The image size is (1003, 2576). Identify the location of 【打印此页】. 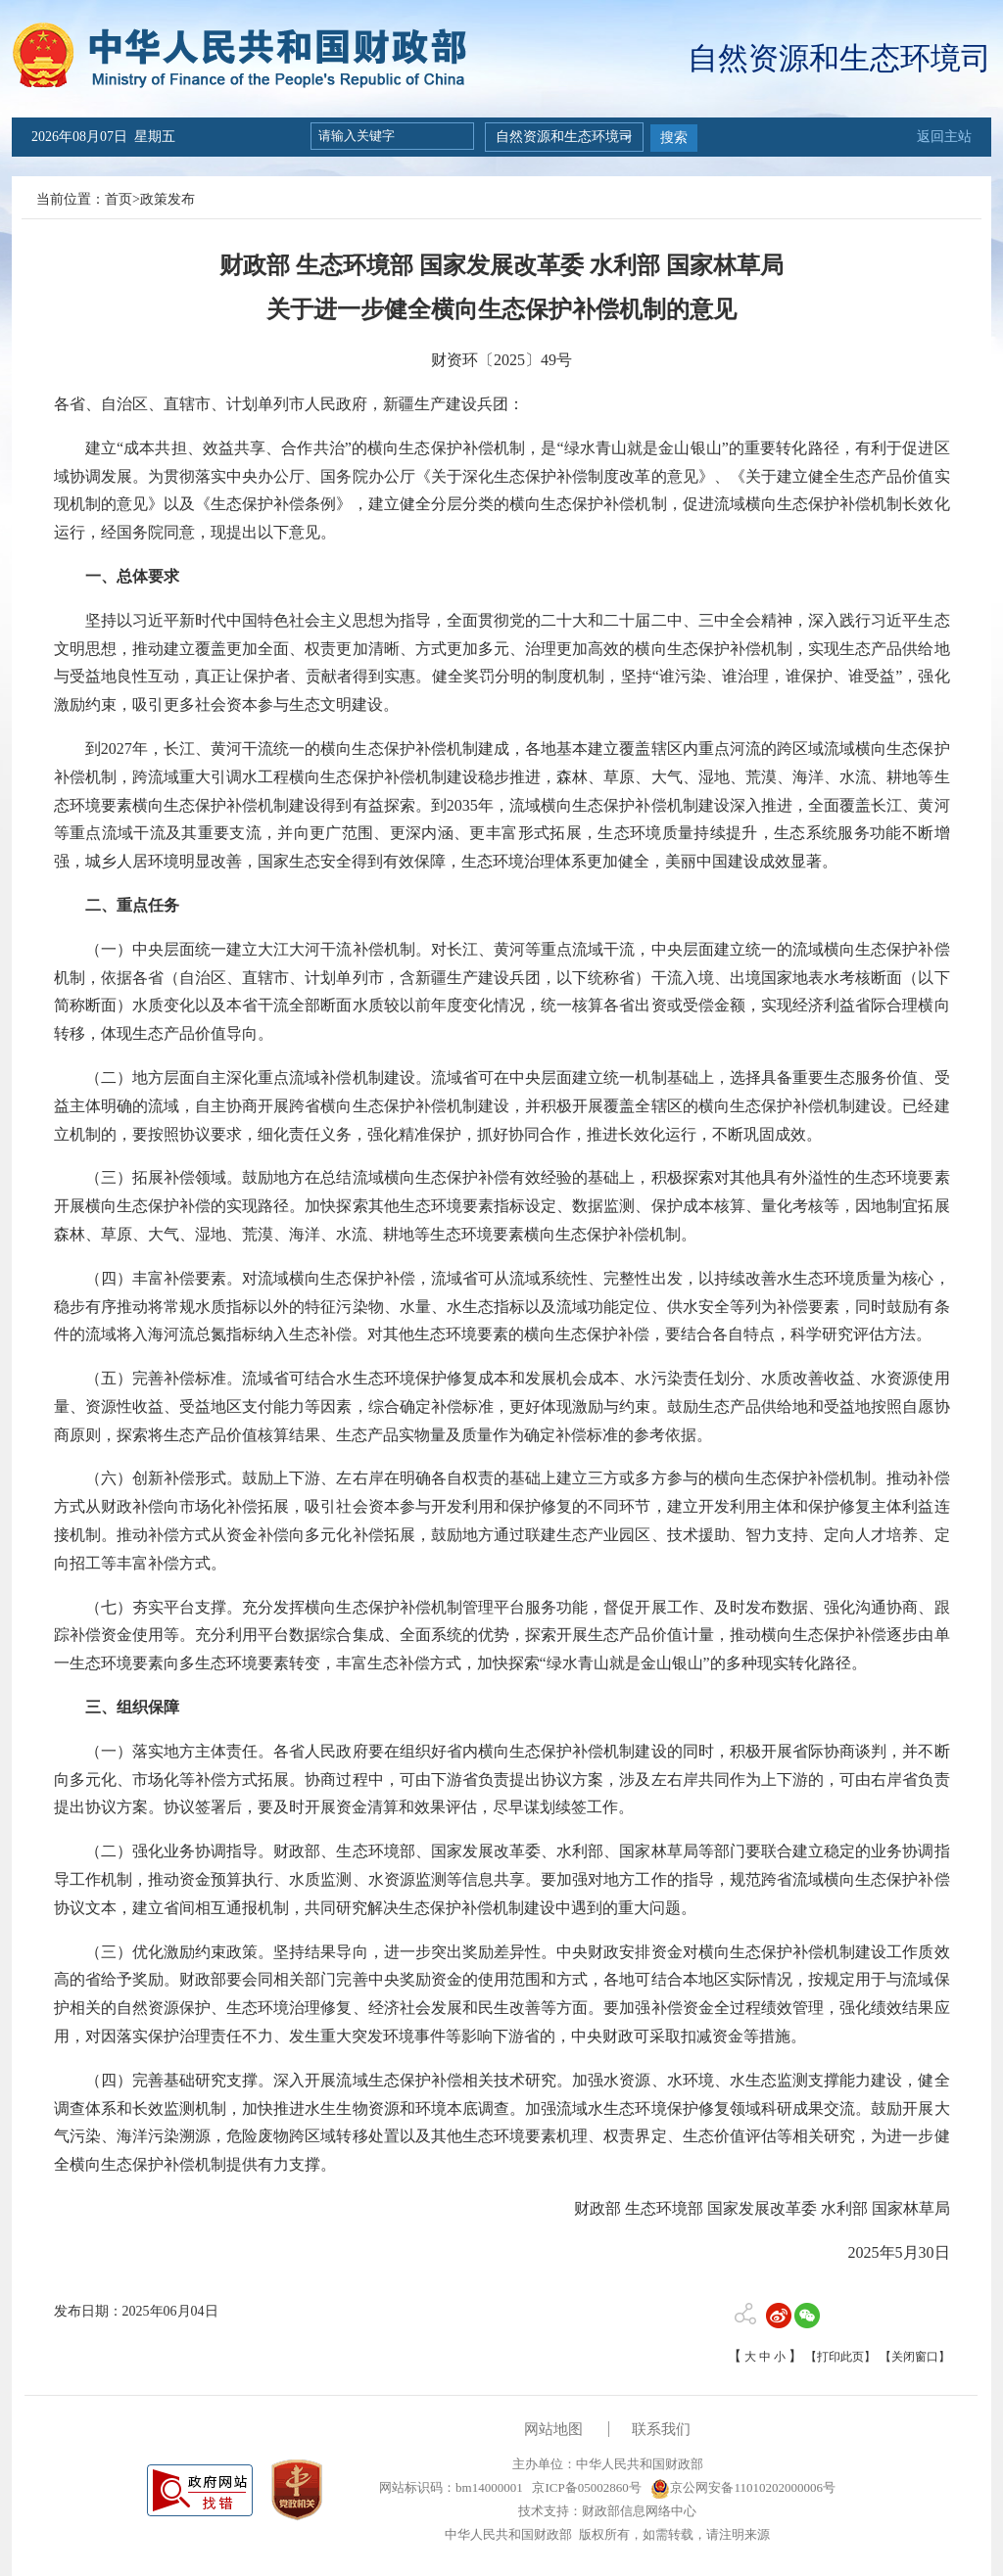
(840, 2357).